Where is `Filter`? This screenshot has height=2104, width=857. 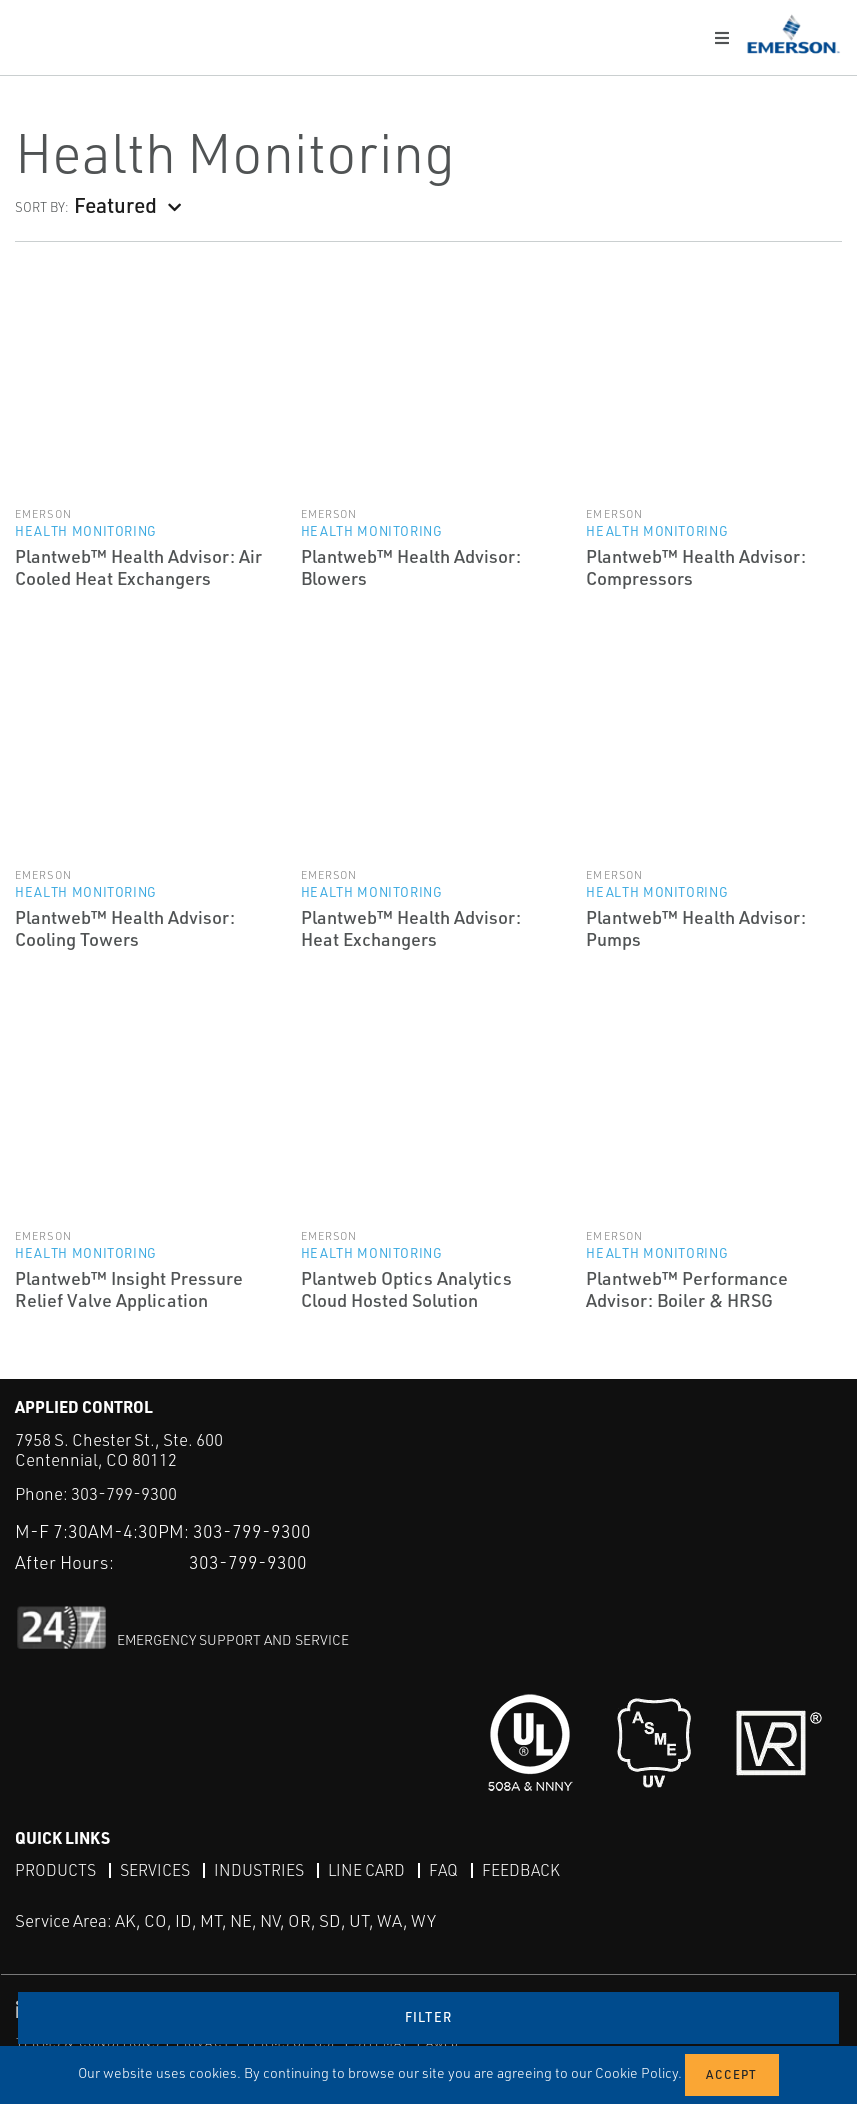 Filter is located at coordinates (429, 2017).